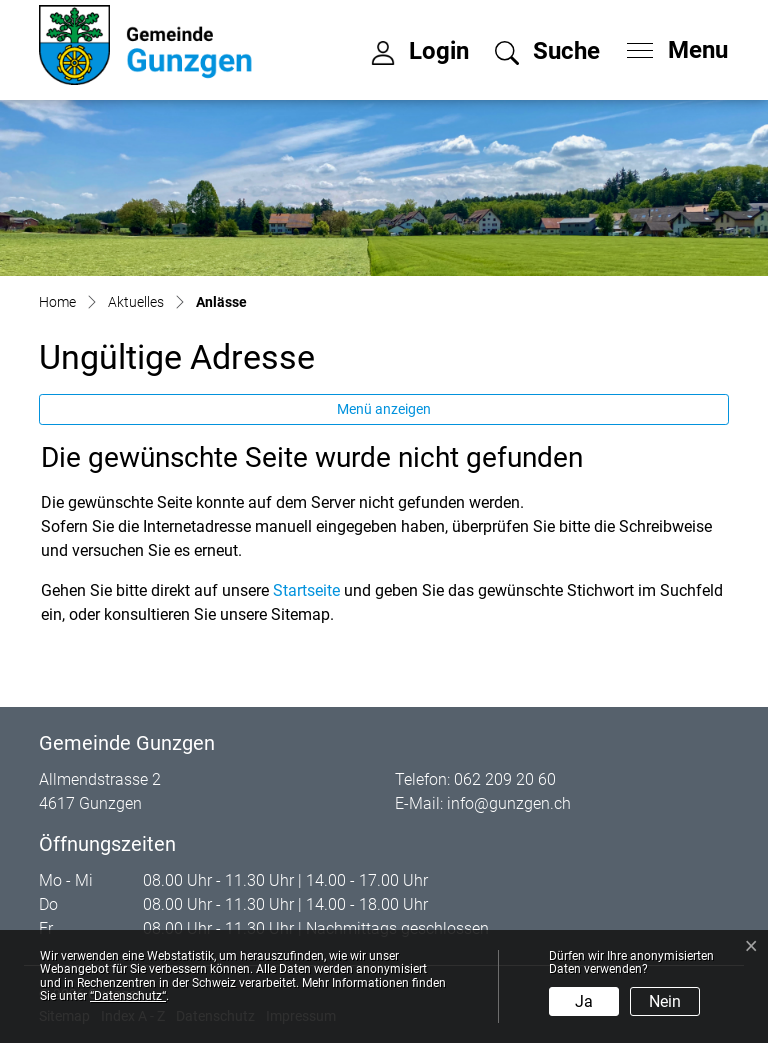 This screenshot has width=768, height=1043. Describe the element at coordinates (306, 590) in the screenshot. I see `Startseite` at that location.